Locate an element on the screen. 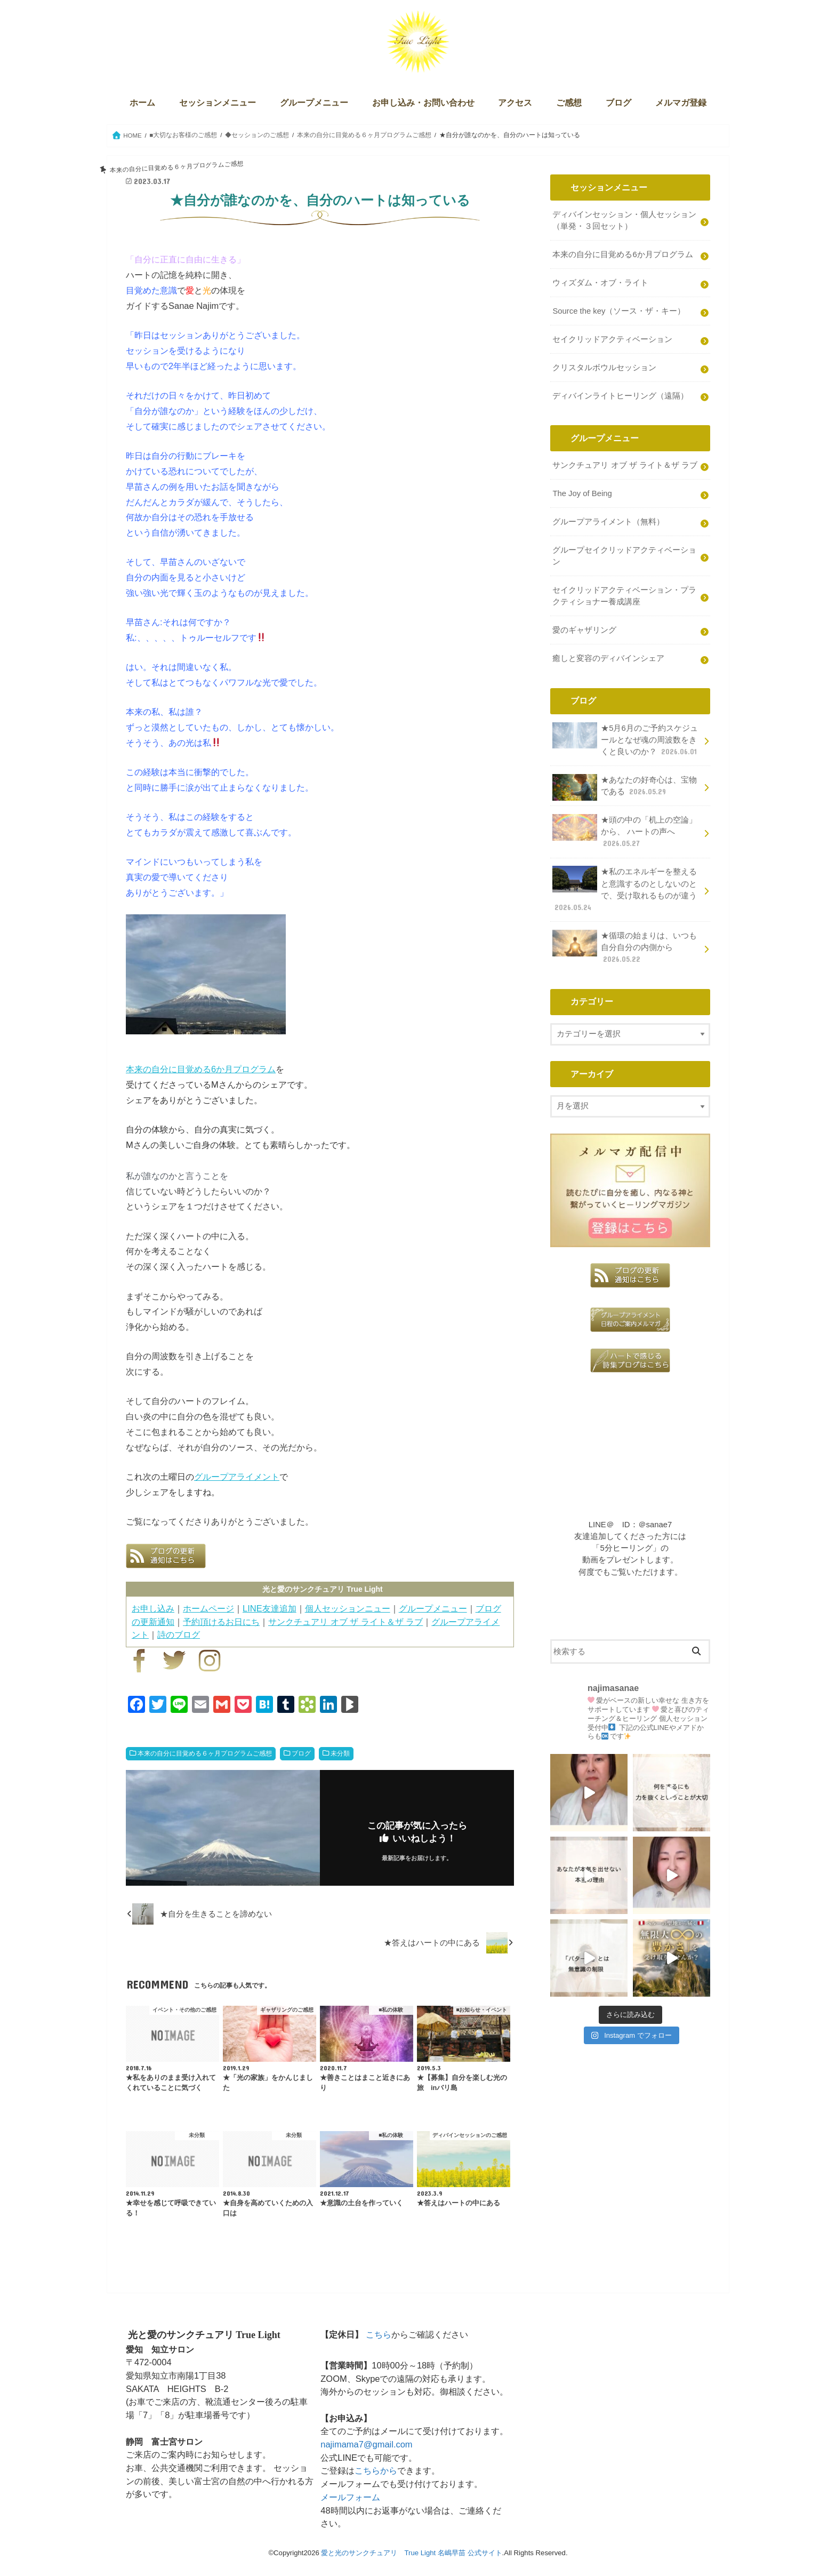 This screenshot has width=836, height=2576. アクセス is located at coordinates (515, 102).